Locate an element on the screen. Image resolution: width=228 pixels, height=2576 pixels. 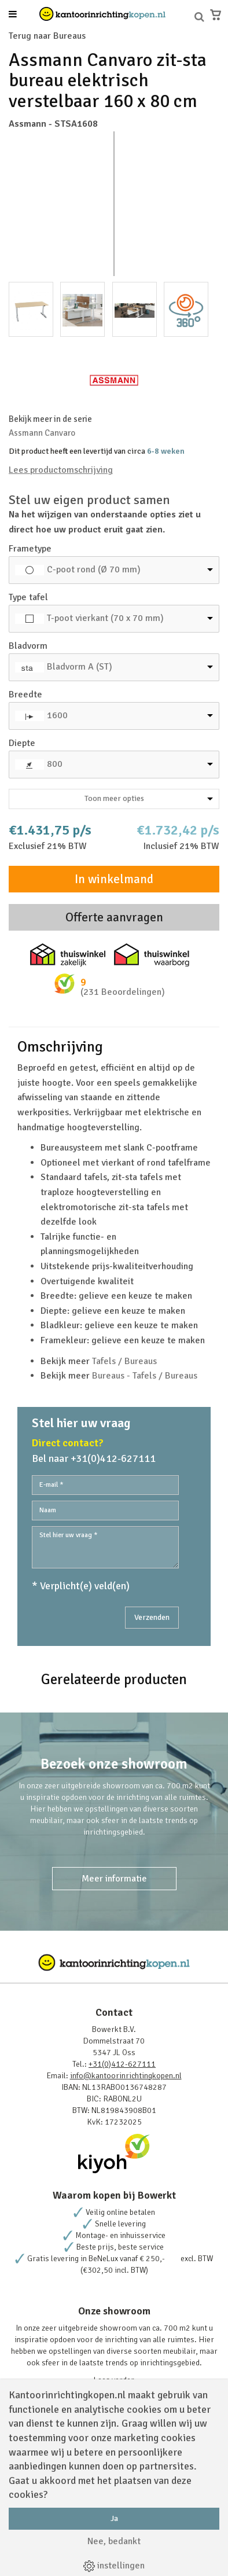
Thuiswinkel zakelijk is located at coordinates (67, 955).